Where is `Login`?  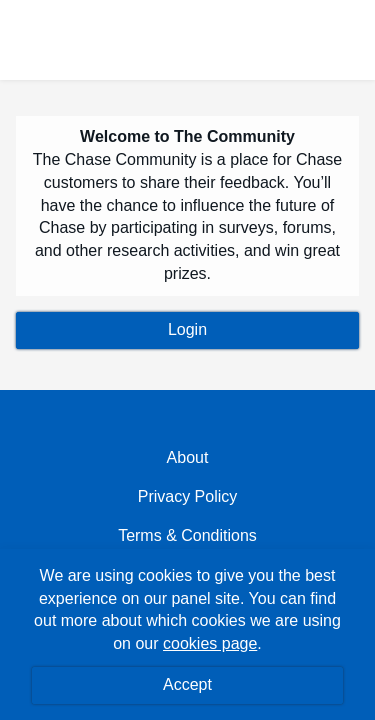
Login is located at coordinates (187, 329).